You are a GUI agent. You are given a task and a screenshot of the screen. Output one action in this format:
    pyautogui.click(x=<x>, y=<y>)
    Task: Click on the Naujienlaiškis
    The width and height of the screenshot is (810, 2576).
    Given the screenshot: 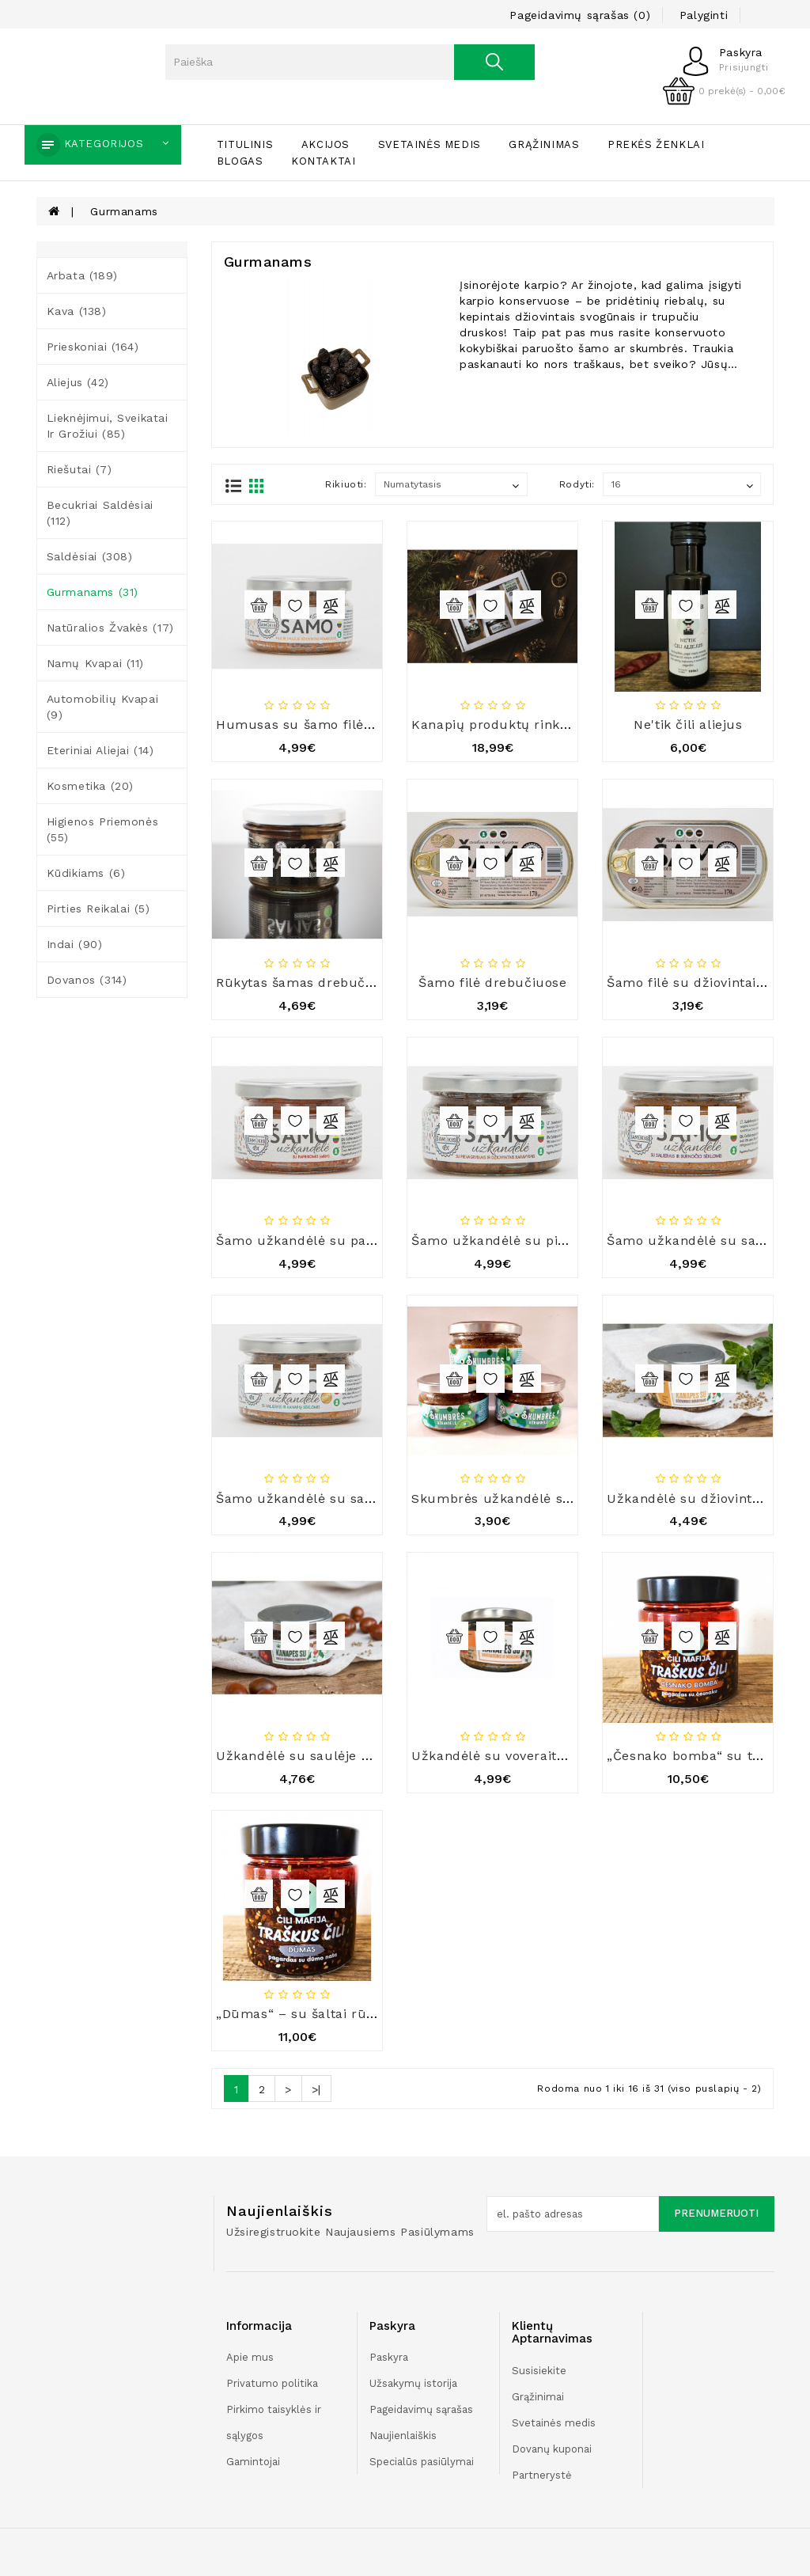 What is the action you would take?
    pyautogui.click(x=403, y=2435)
    